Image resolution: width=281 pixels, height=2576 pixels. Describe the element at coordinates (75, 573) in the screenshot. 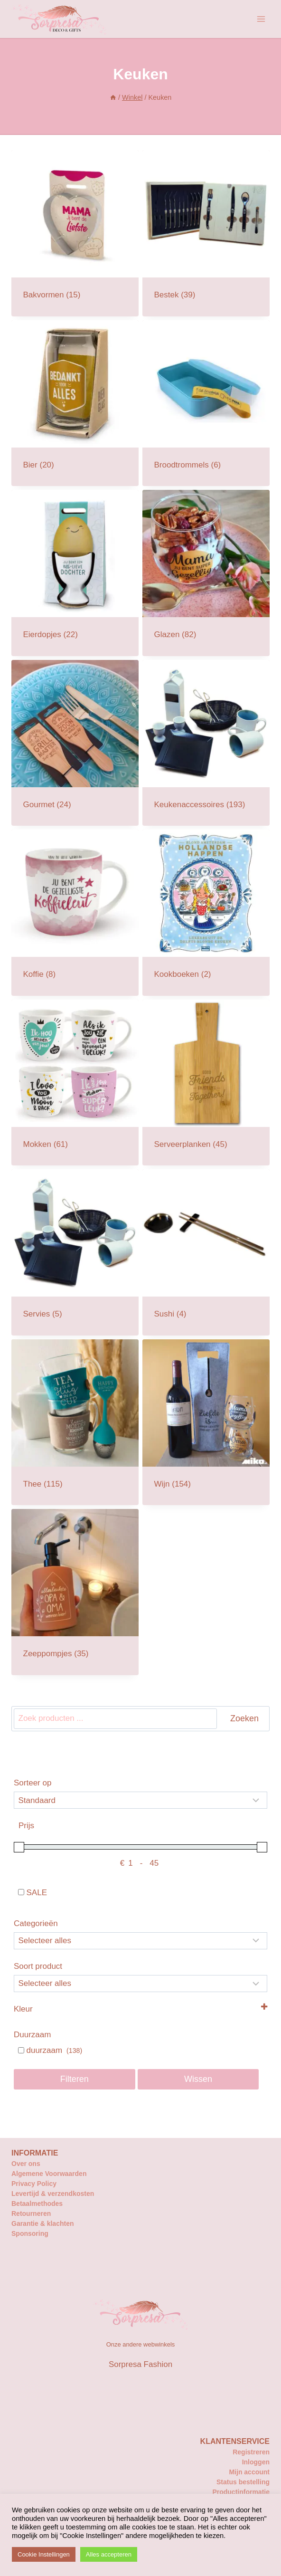

I see `[Productcategorie bekijken Eierdopjes]` at that location.